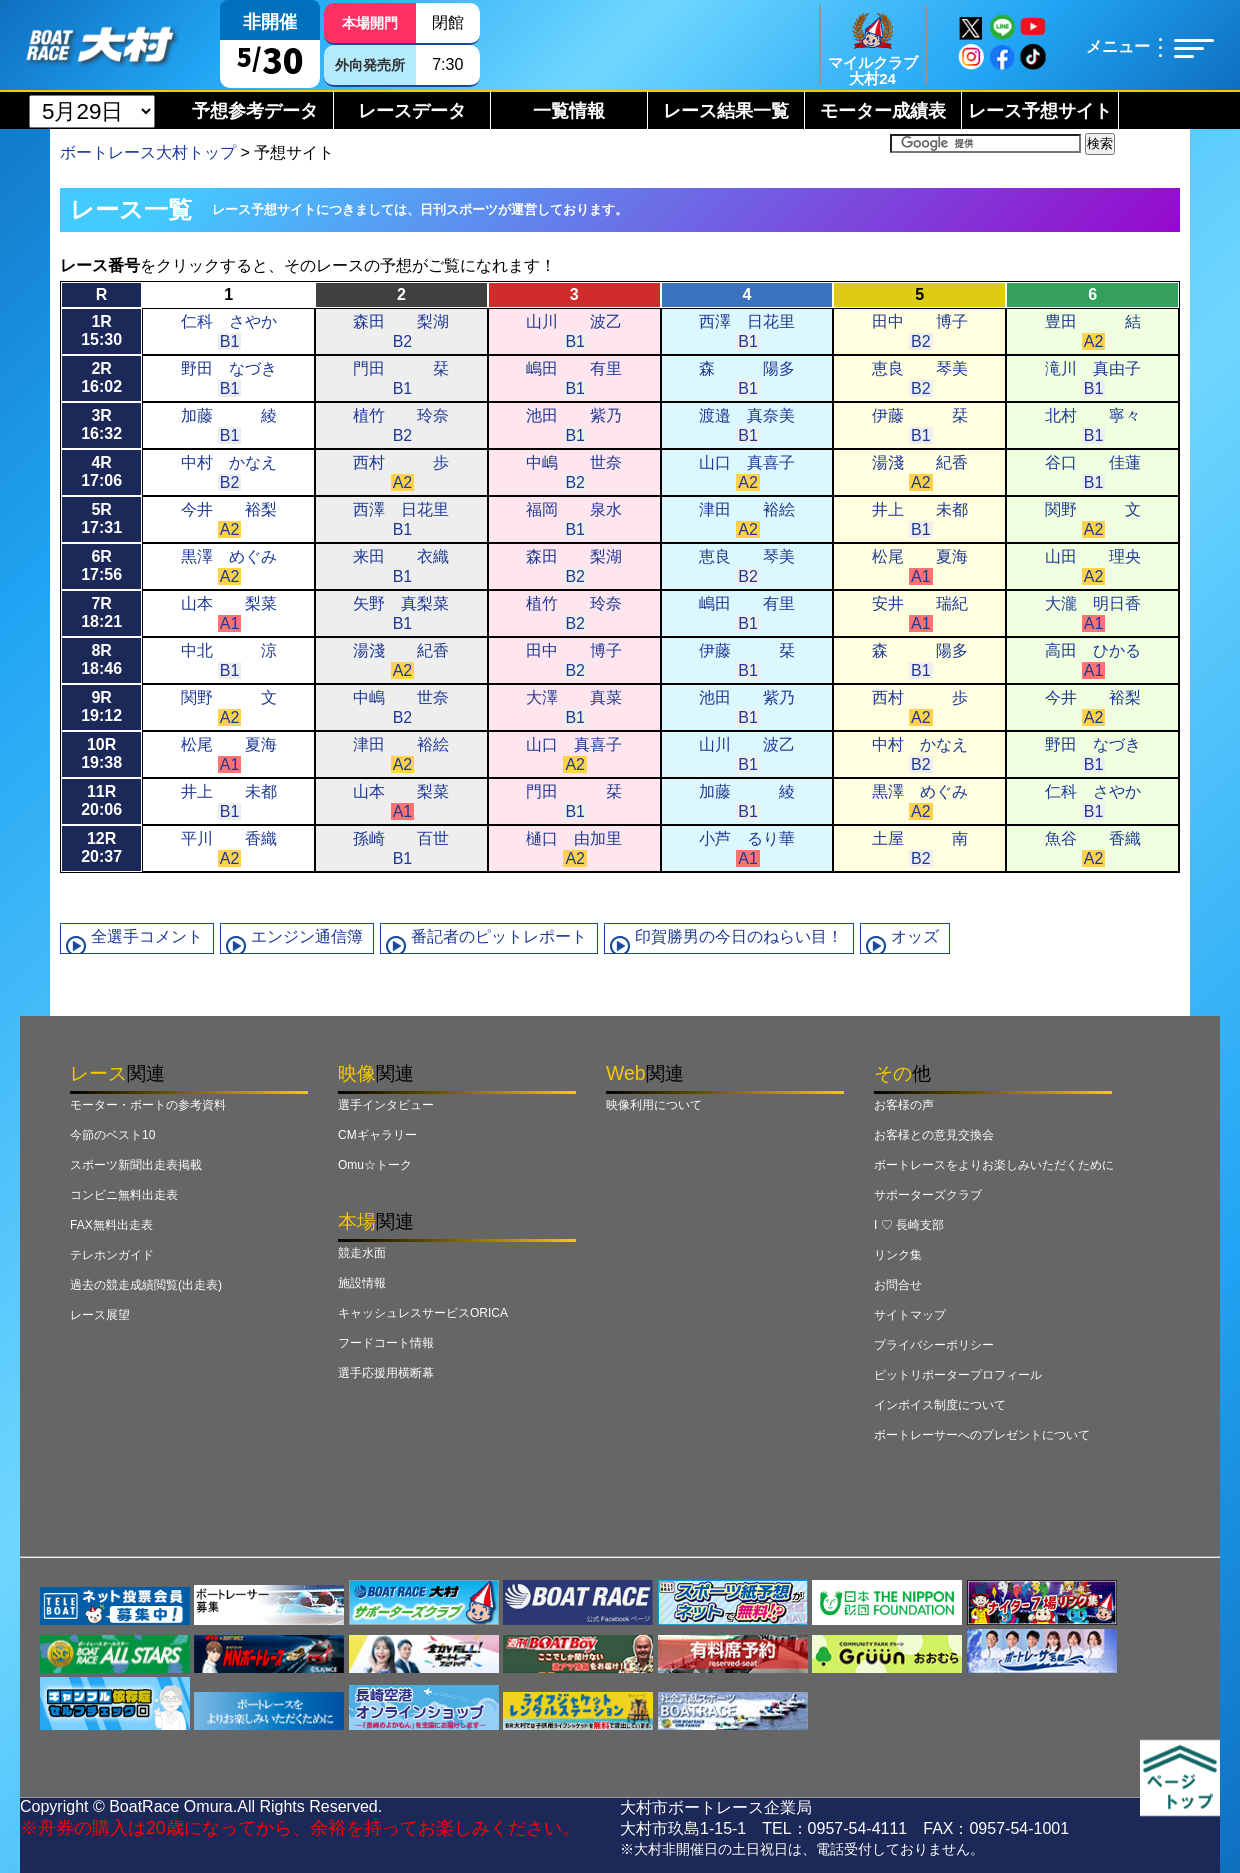  I want to click on ボートレース大村トップ, so click(148, 152).